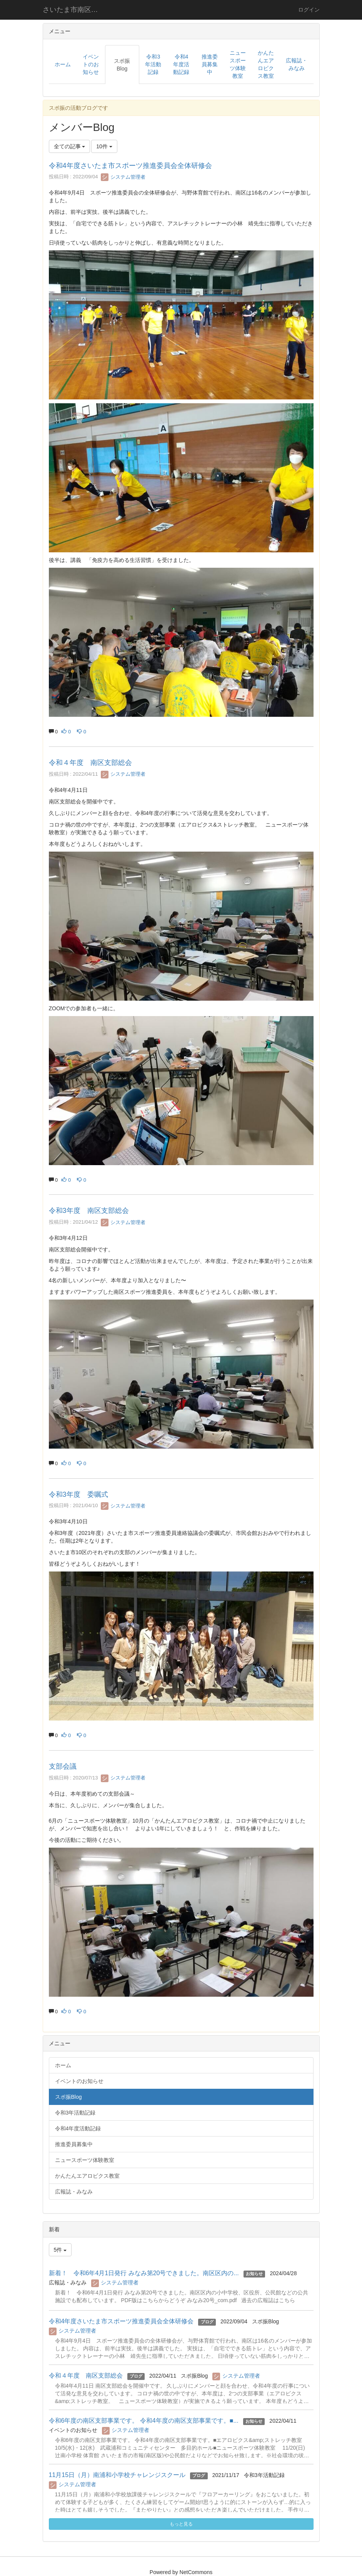 This screenshot has height=2576, width=362. Describe the element at coordinates (117, 2475) in the screenshot. I see `11月15日（月）南浦和小学校チャレンジスクール` at that location.